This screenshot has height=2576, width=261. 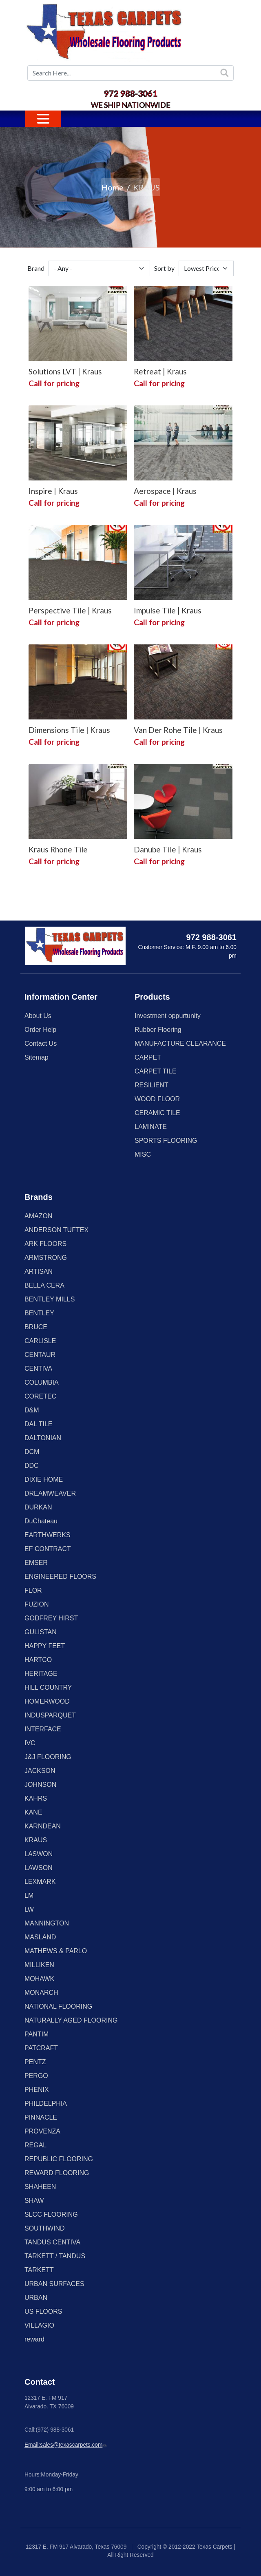 I want to click on LASWON, so click(x=38, y=1853).